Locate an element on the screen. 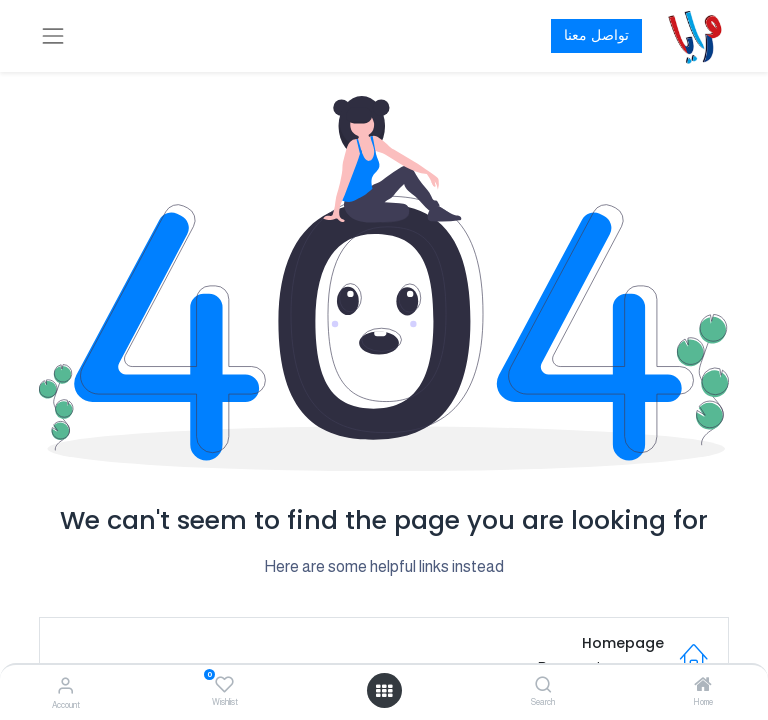 The image size is (768, 720). تواصل معنا is located at coordinates (596, 35).